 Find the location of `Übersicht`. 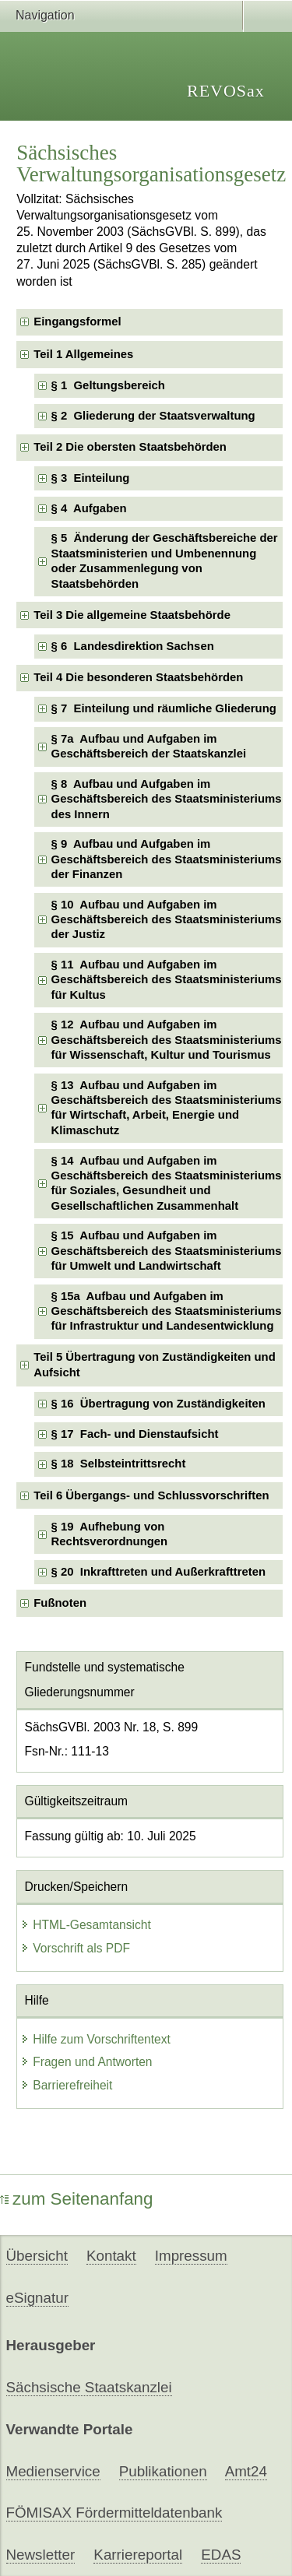

Übersicht is located at coordinates (37, 2255).